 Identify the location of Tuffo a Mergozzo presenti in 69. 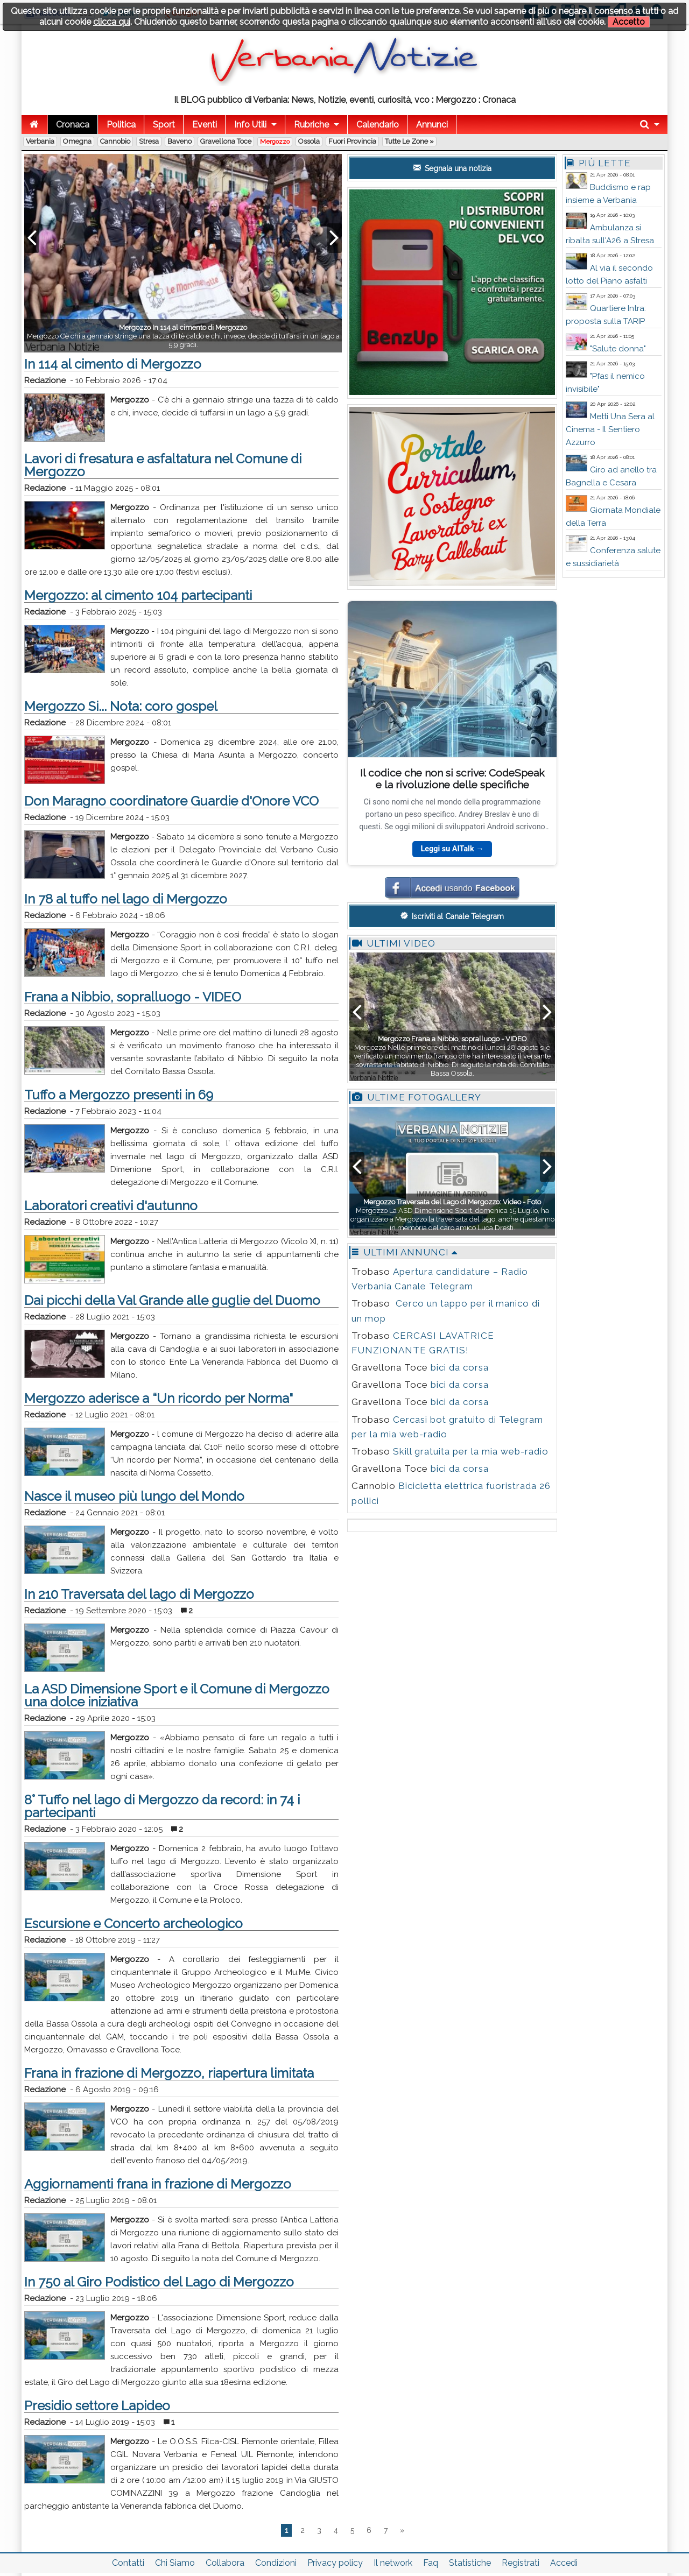
(118, 1095).